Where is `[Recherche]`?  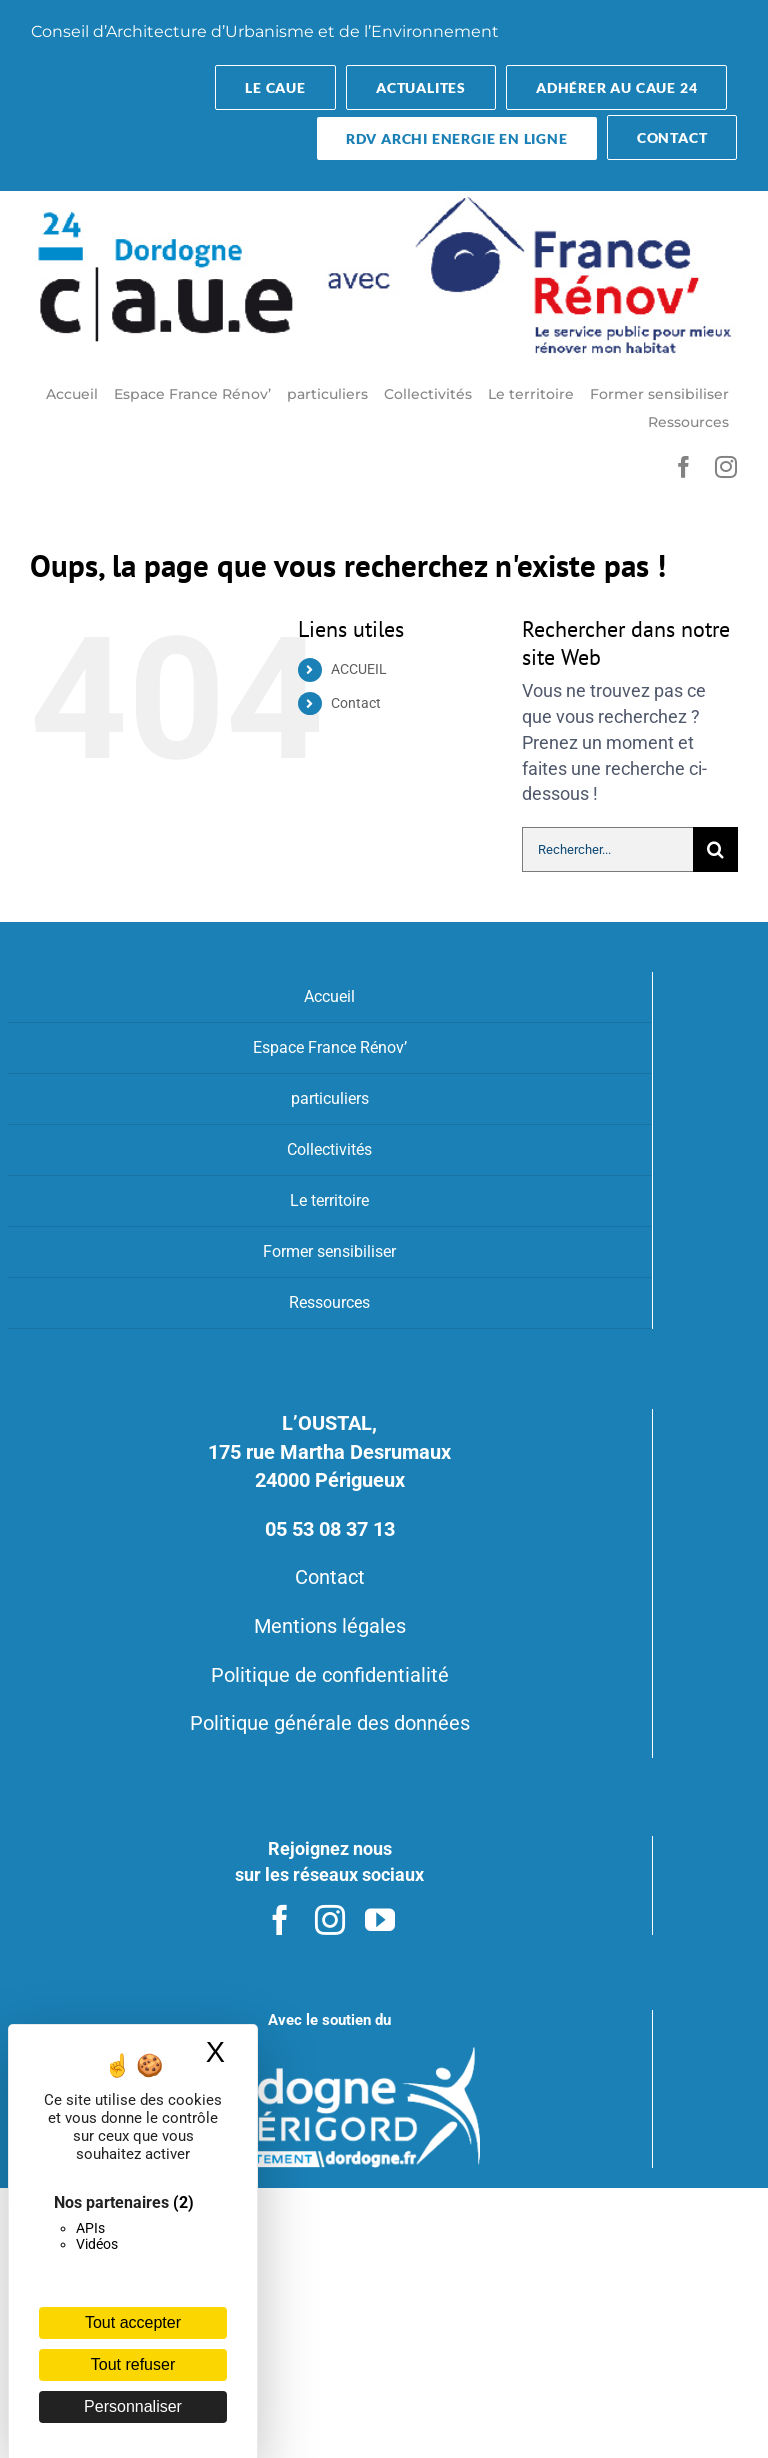
[Recherche] is located at coordinates (715, 849).